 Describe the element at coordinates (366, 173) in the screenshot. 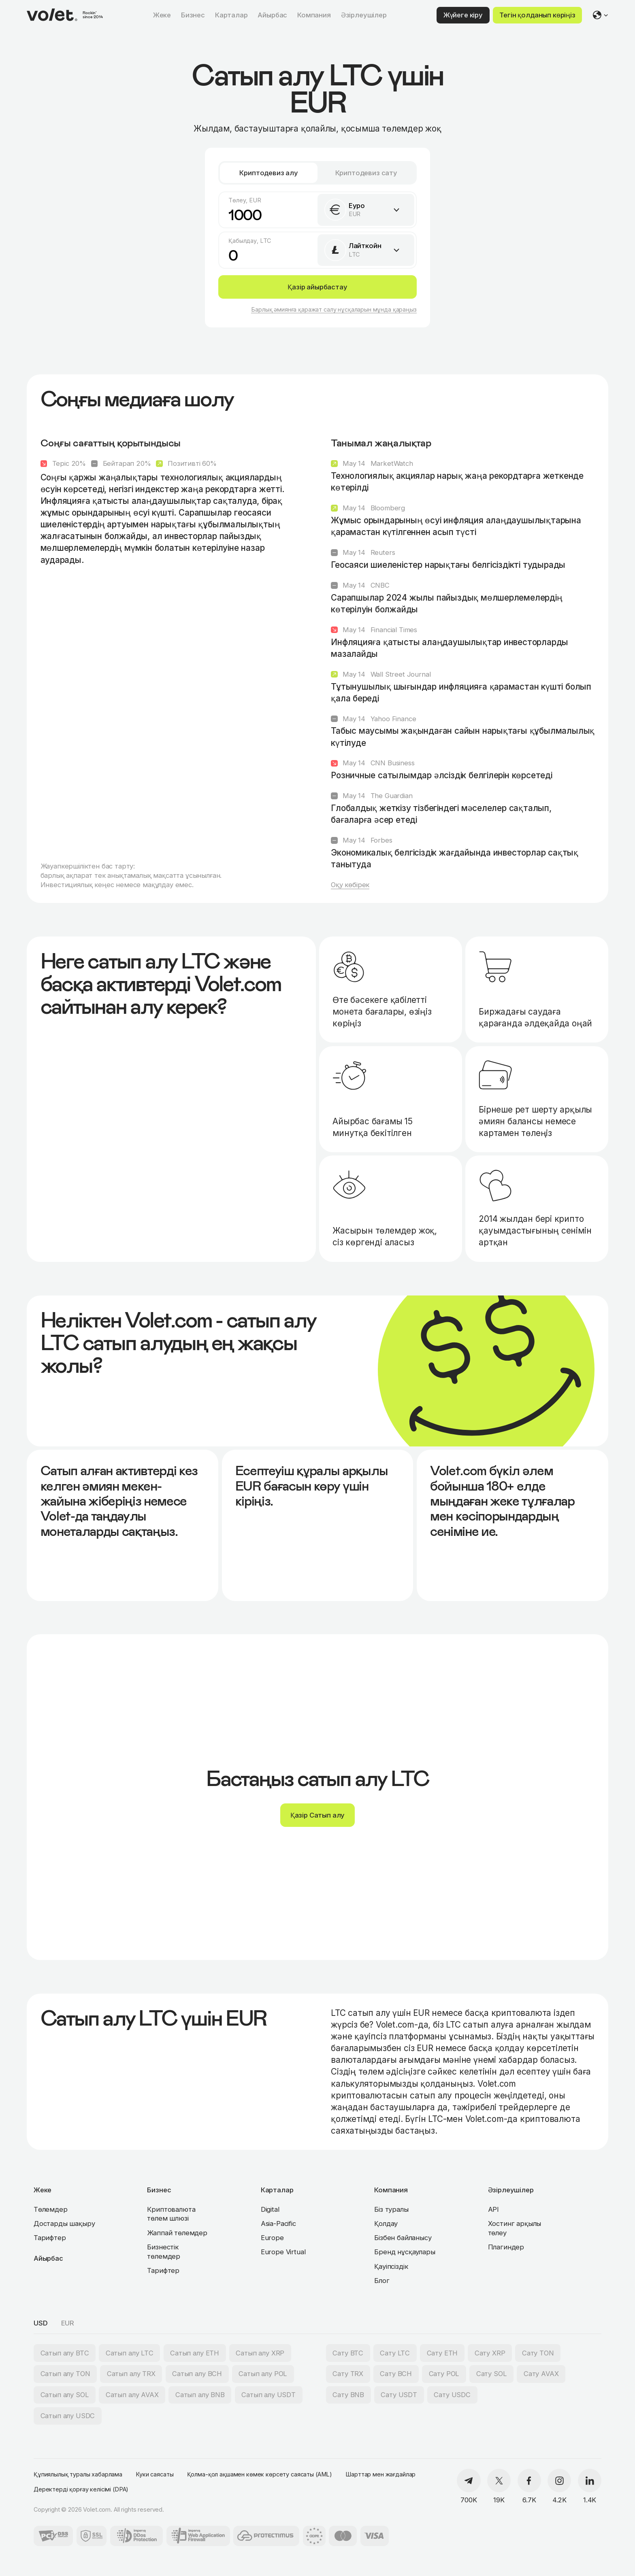

I see `Криптодевиз сату` at that location.